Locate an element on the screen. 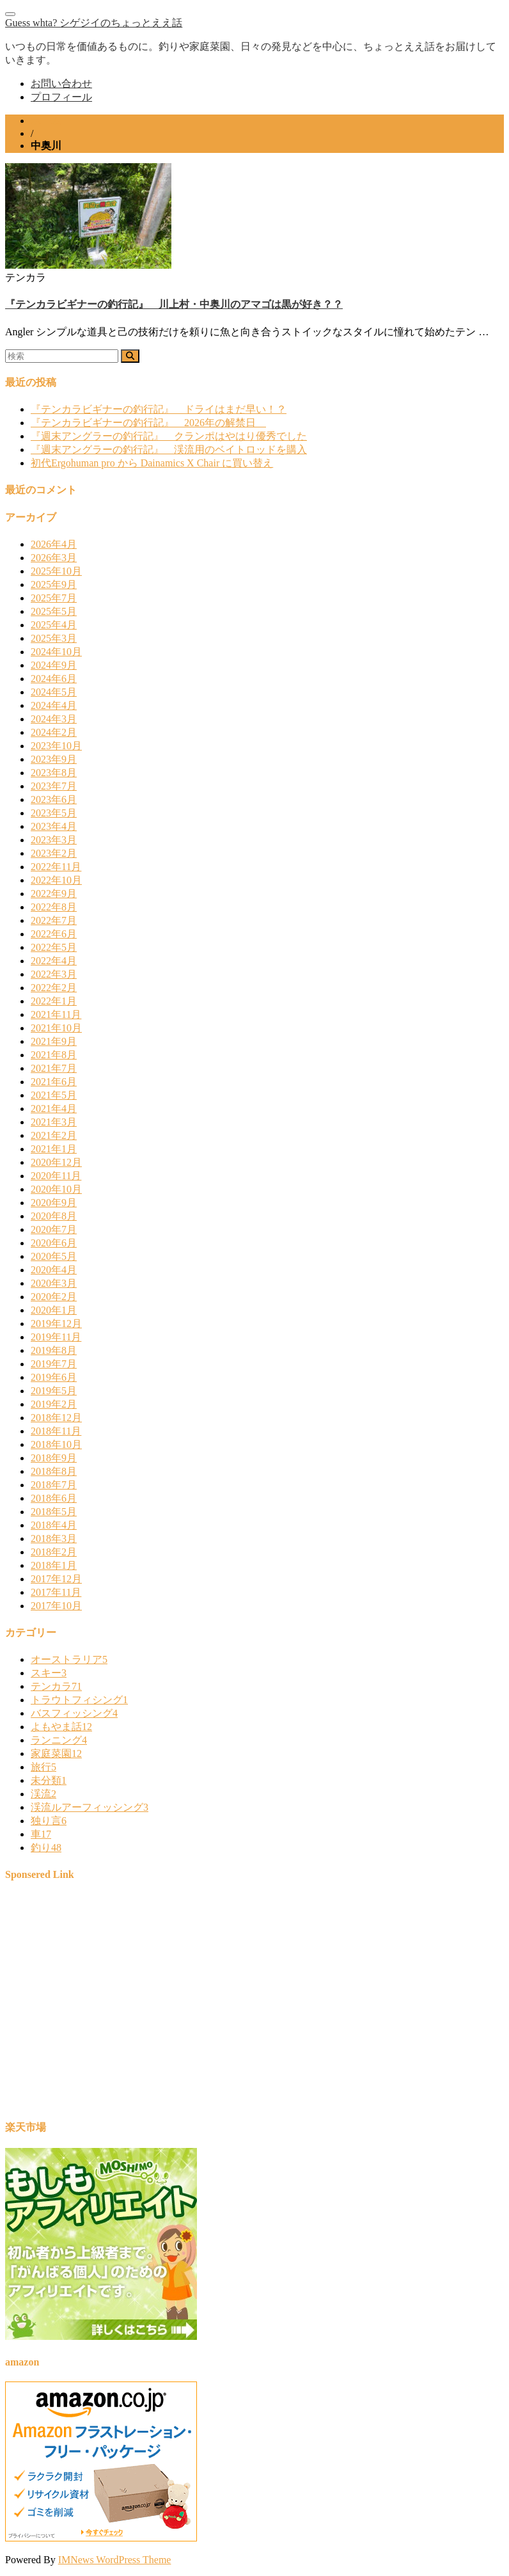 Image resolution: width=509 pixels, height=2576 pixels. 2018年5月 is located at coordinates (54, 1511).